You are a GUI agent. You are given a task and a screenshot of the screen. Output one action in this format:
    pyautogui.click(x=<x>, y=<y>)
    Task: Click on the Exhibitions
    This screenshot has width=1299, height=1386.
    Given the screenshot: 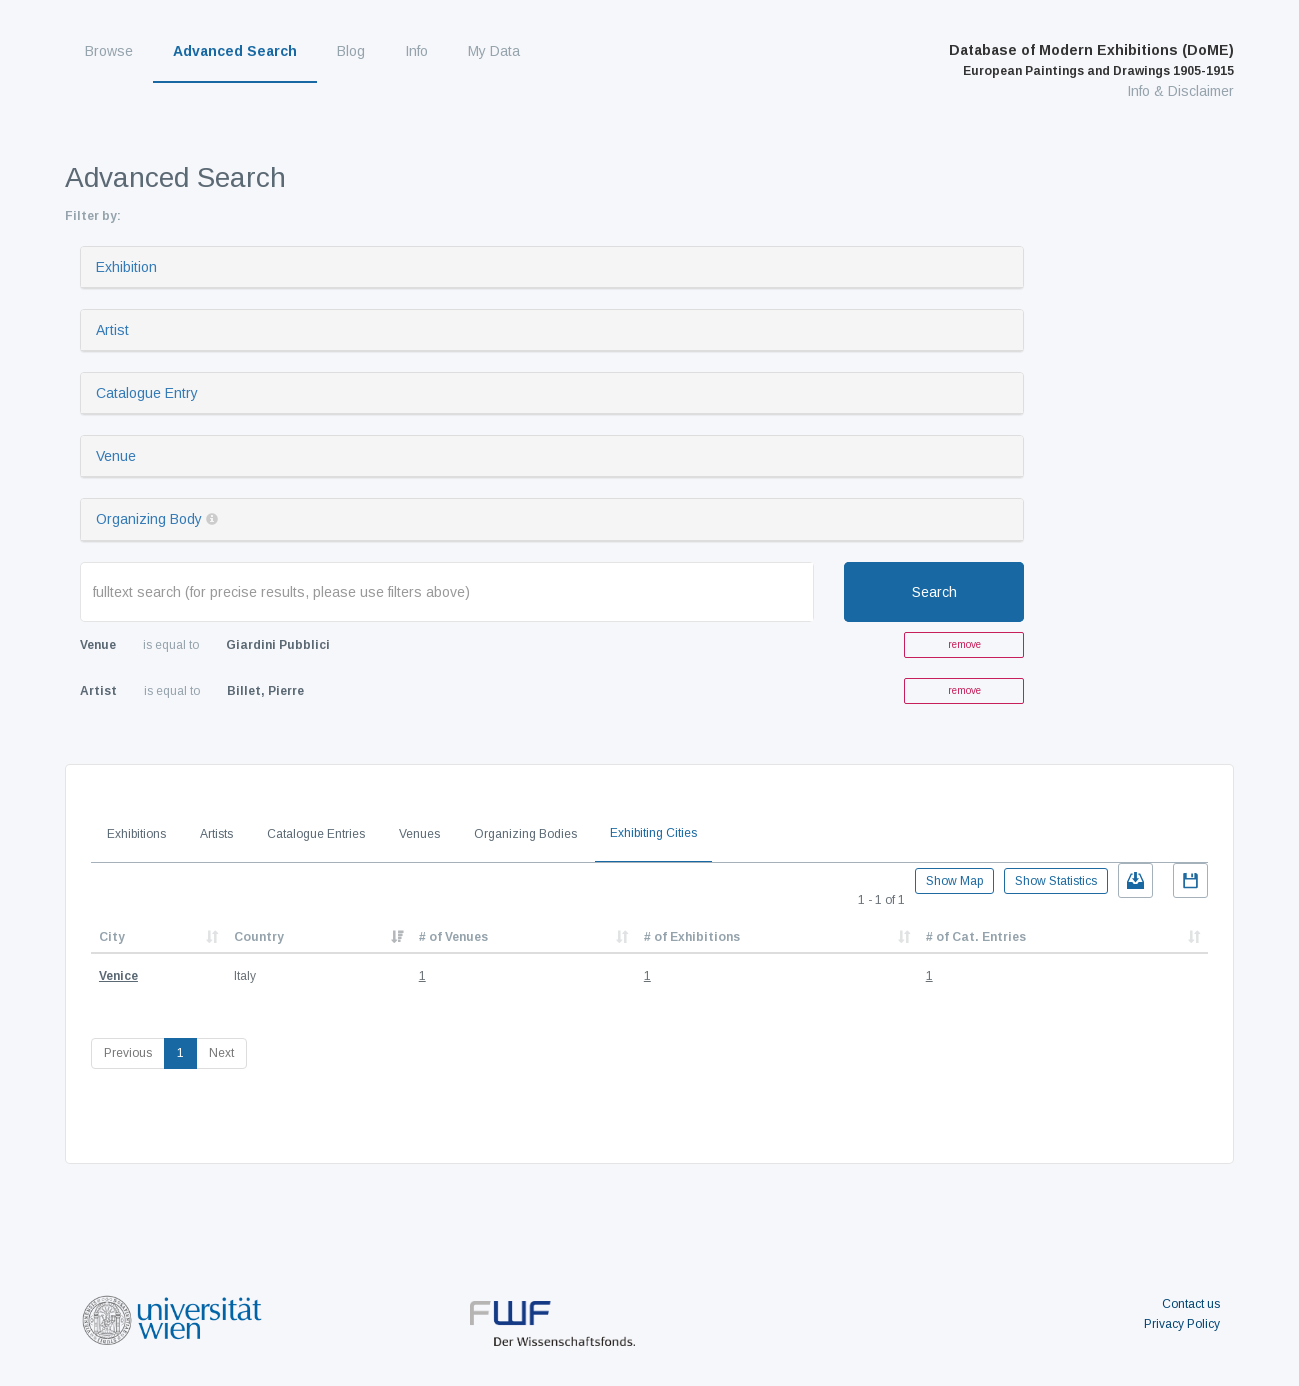 What is the action you would take?
    pyautogui.click(x=136, y=834)
    